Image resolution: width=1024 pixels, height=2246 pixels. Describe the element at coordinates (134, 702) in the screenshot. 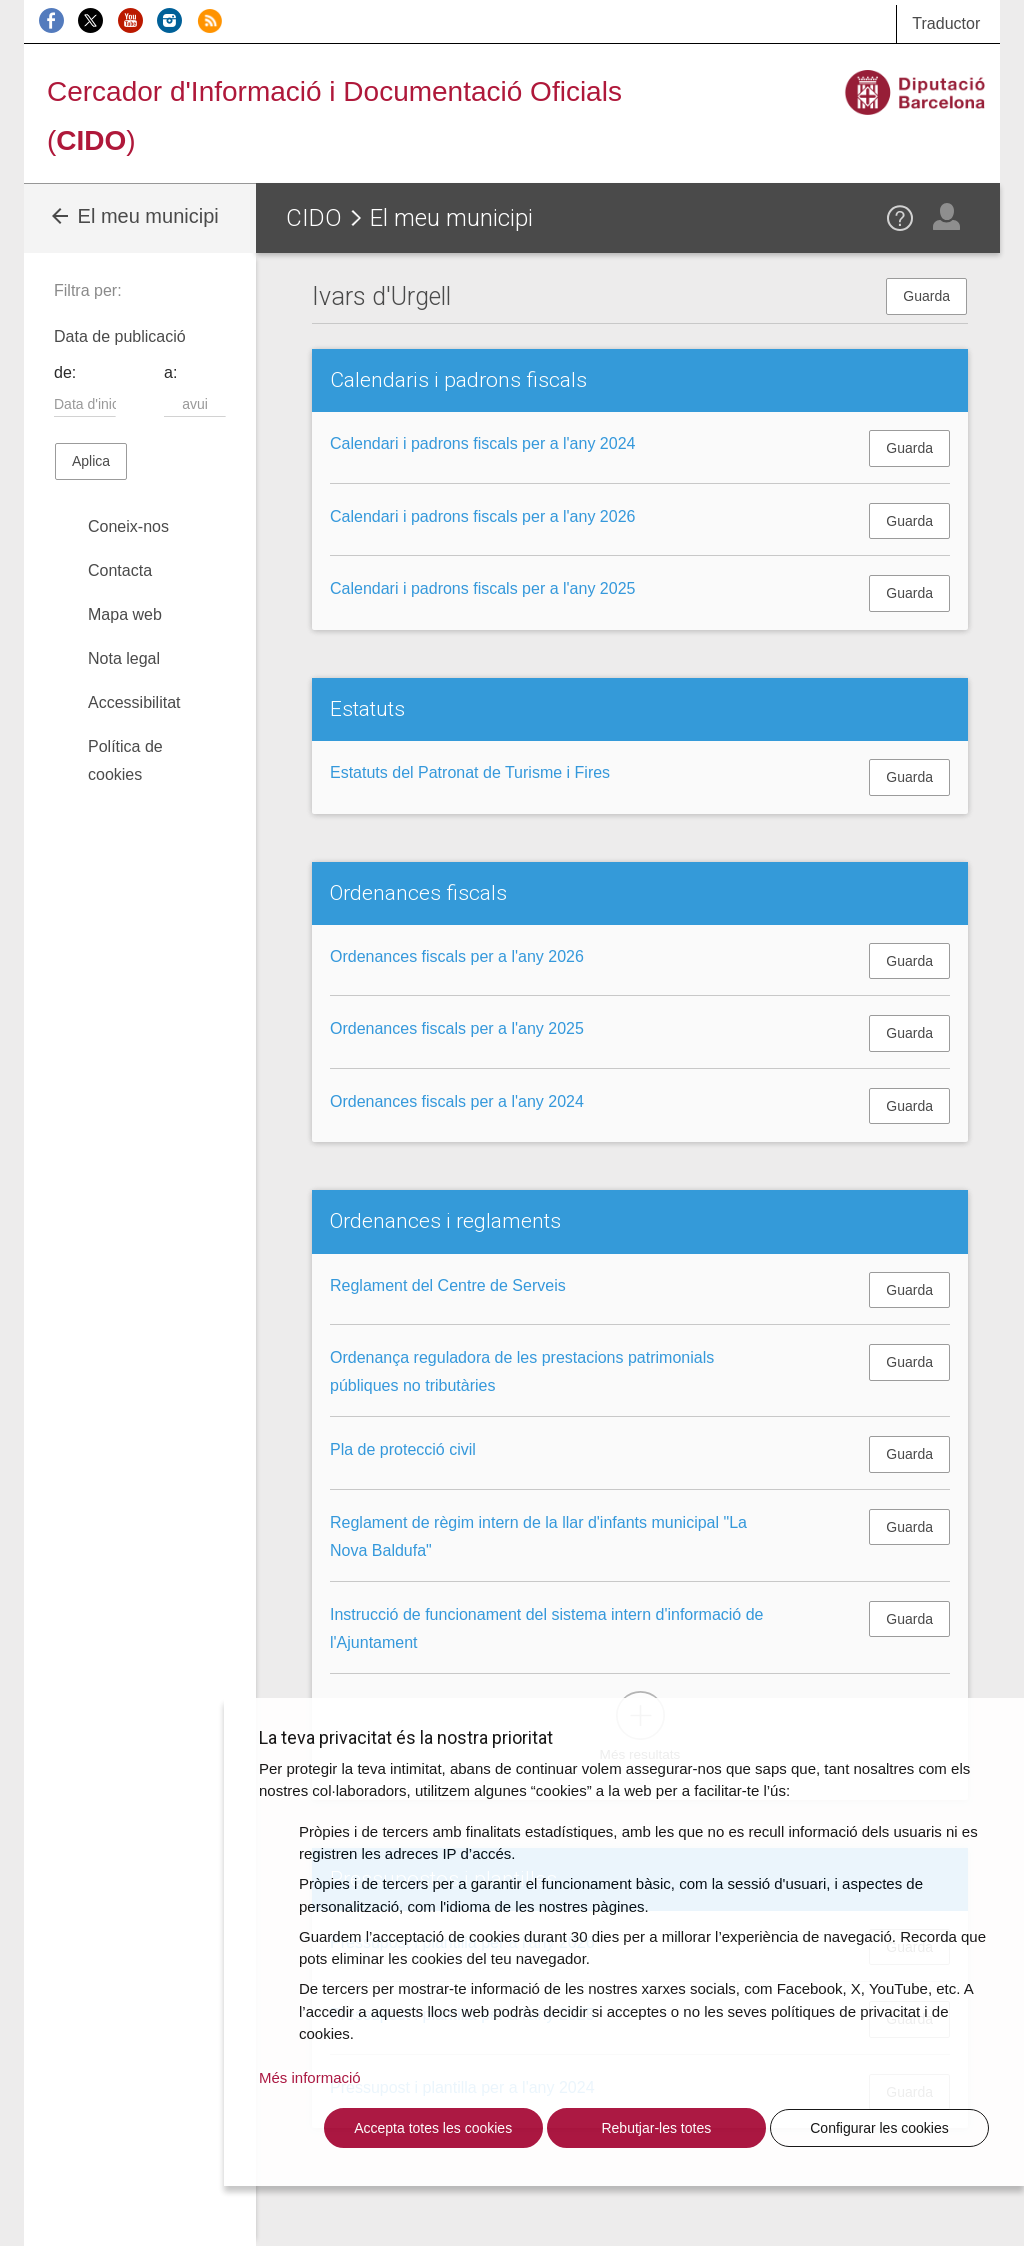

I see `Accessibilitat` at that location.